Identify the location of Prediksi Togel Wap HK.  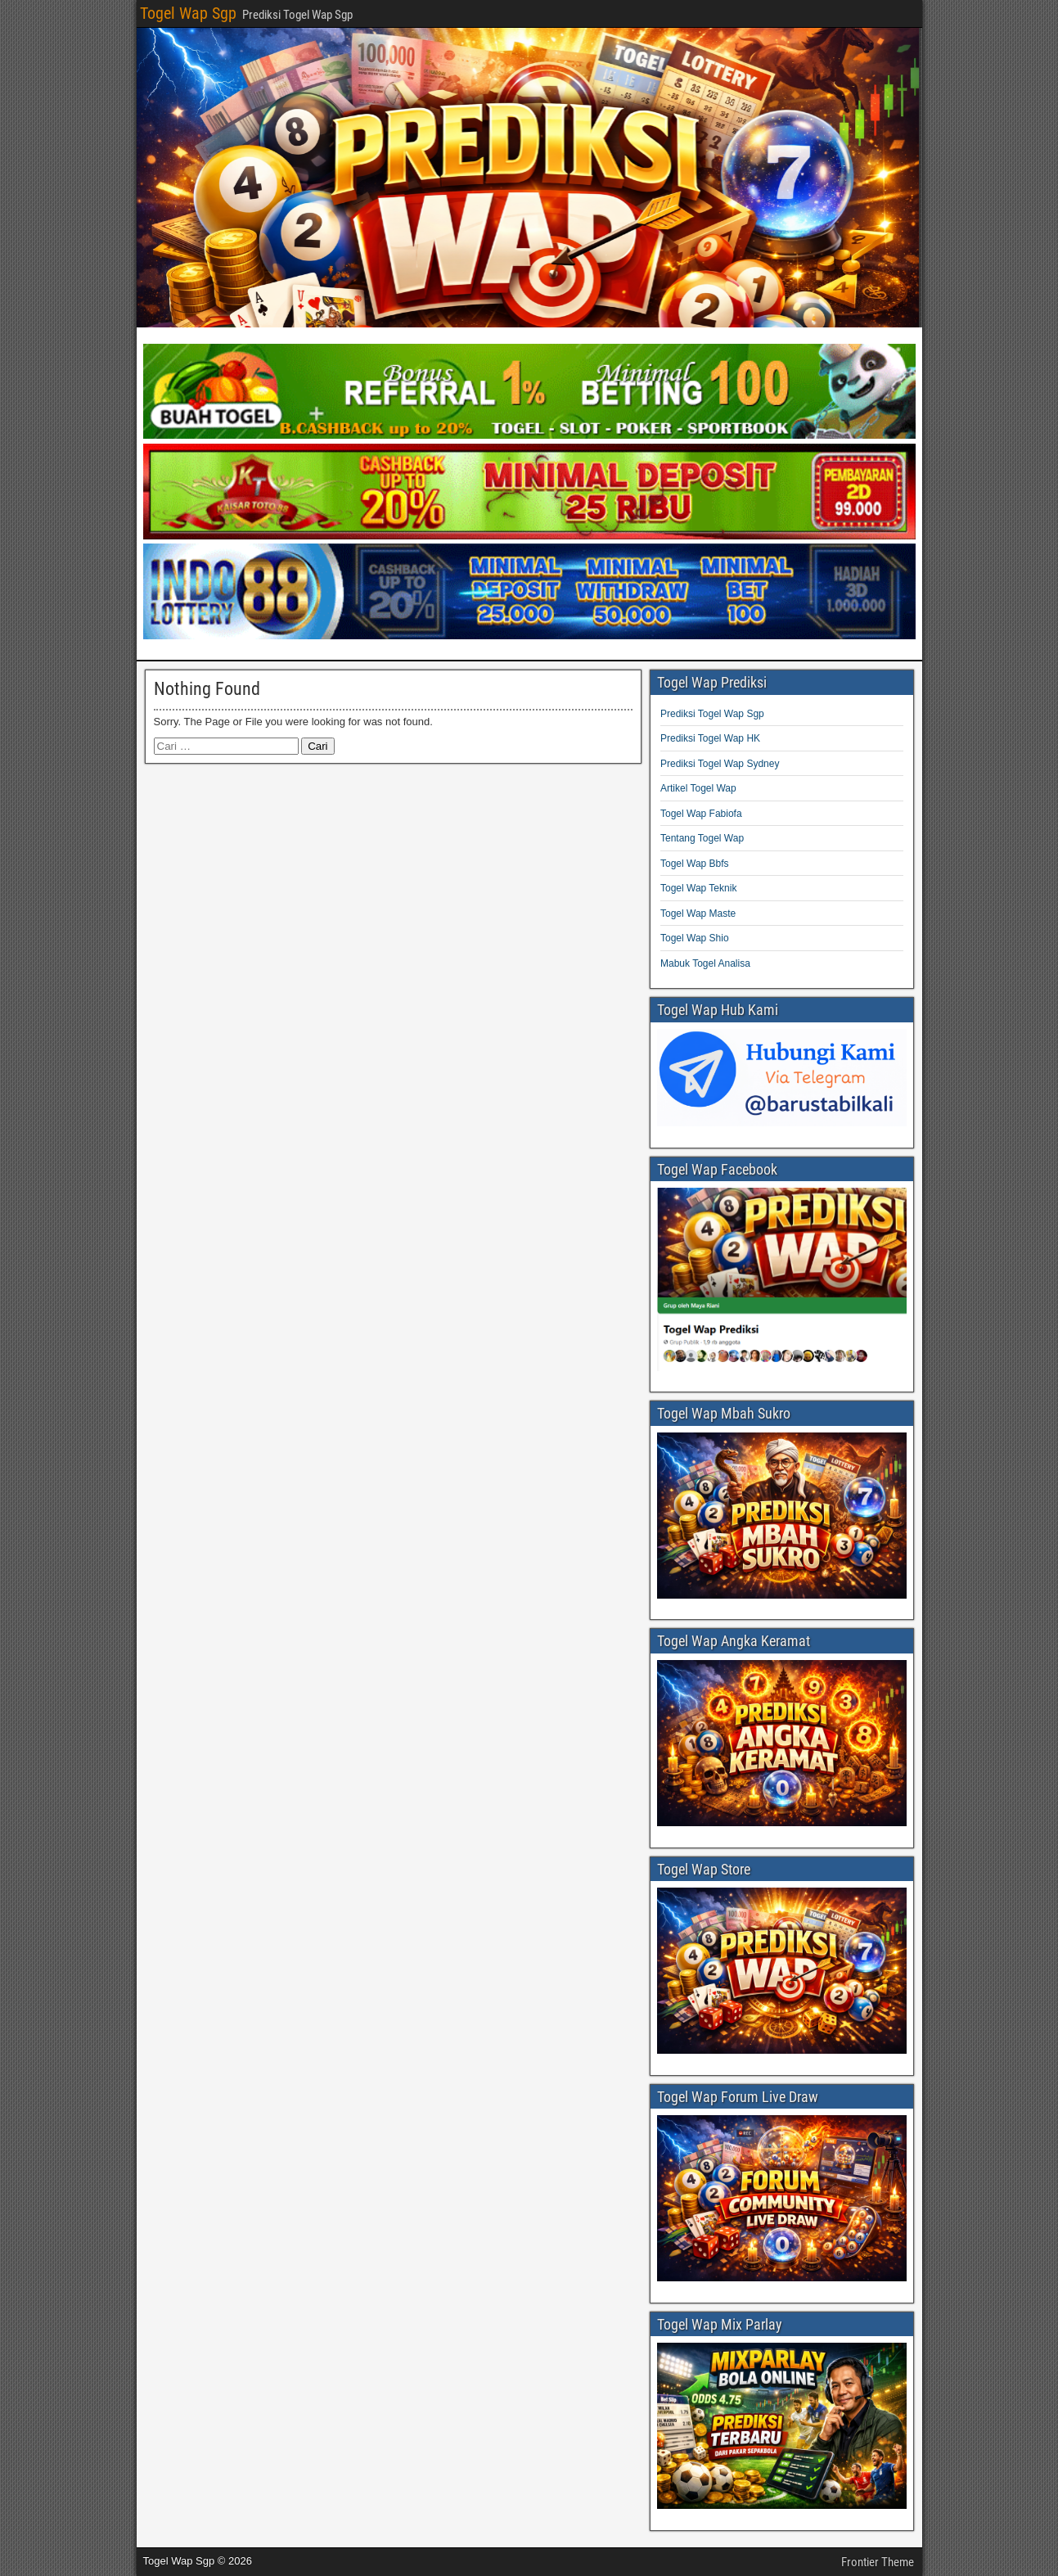
(710, 738).